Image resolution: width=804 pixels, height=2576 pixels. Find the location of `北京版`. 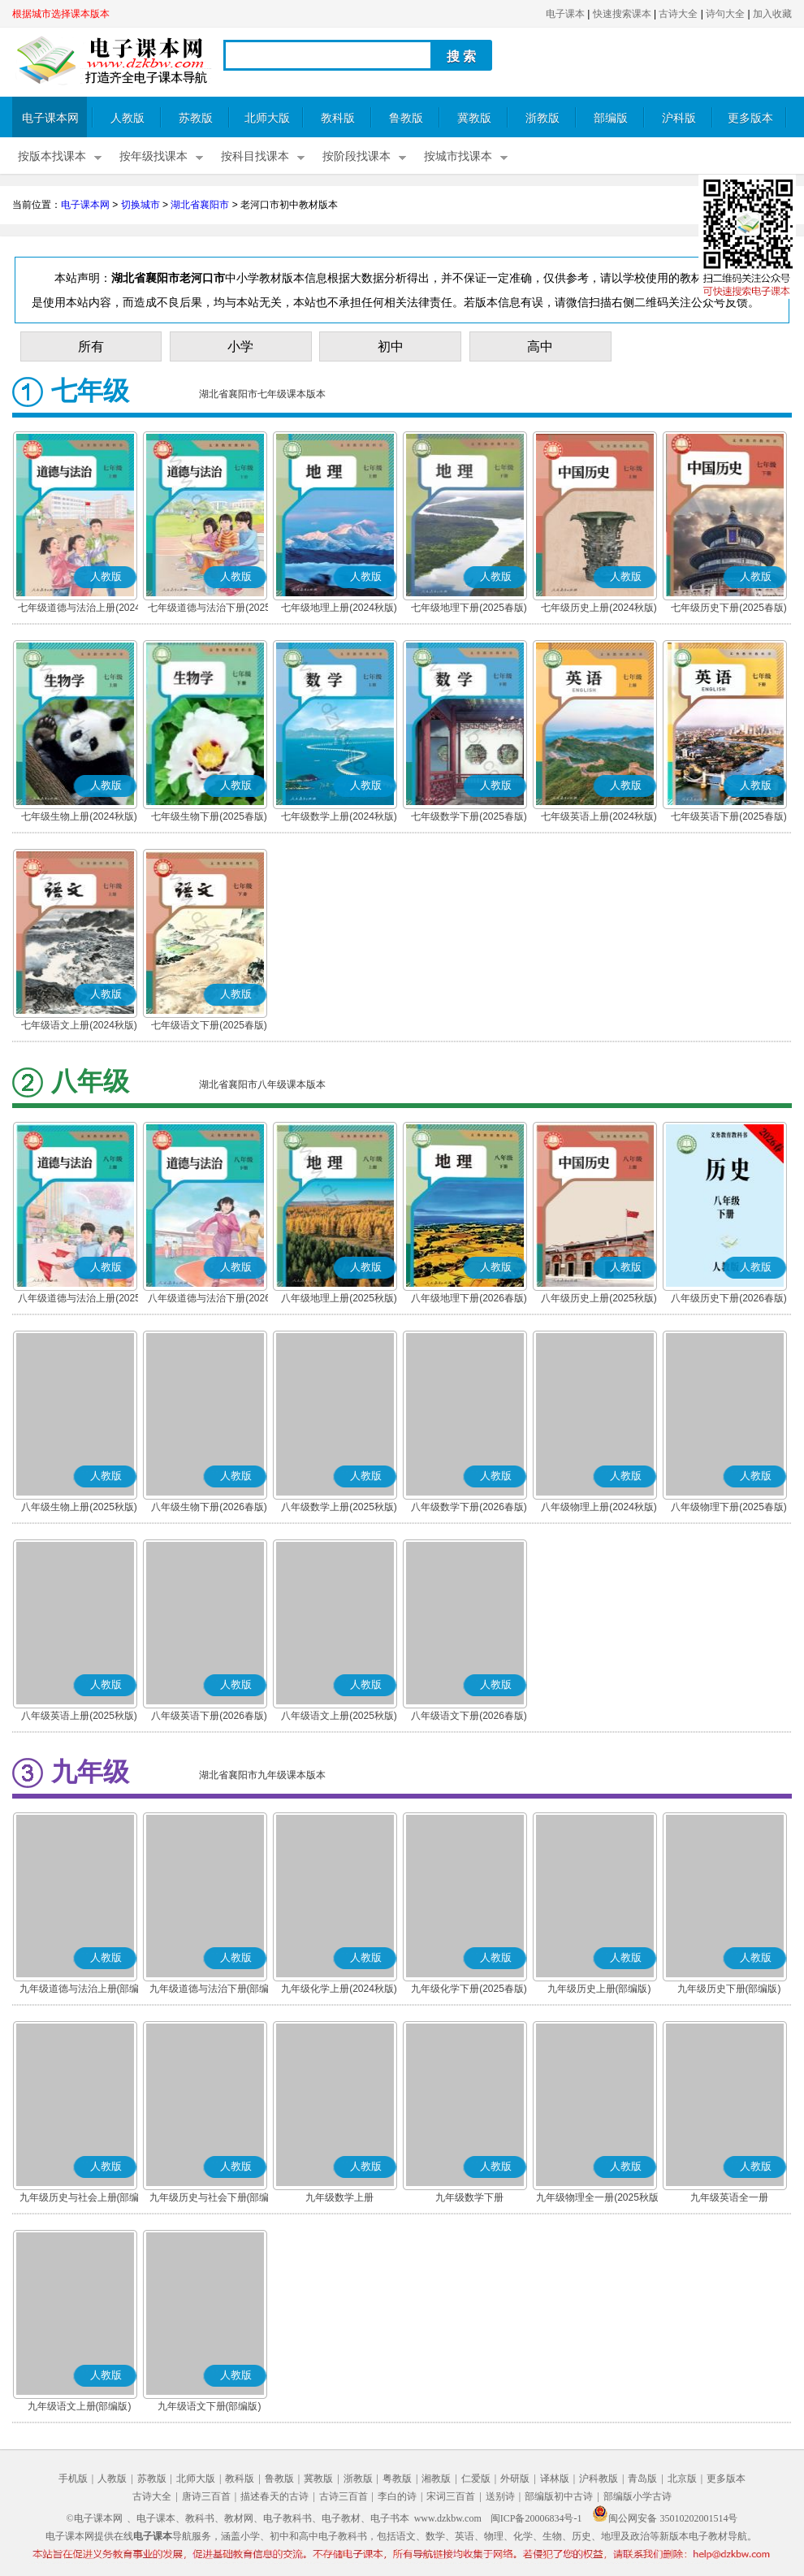

北京版 is located at coordinates (682, 2478).